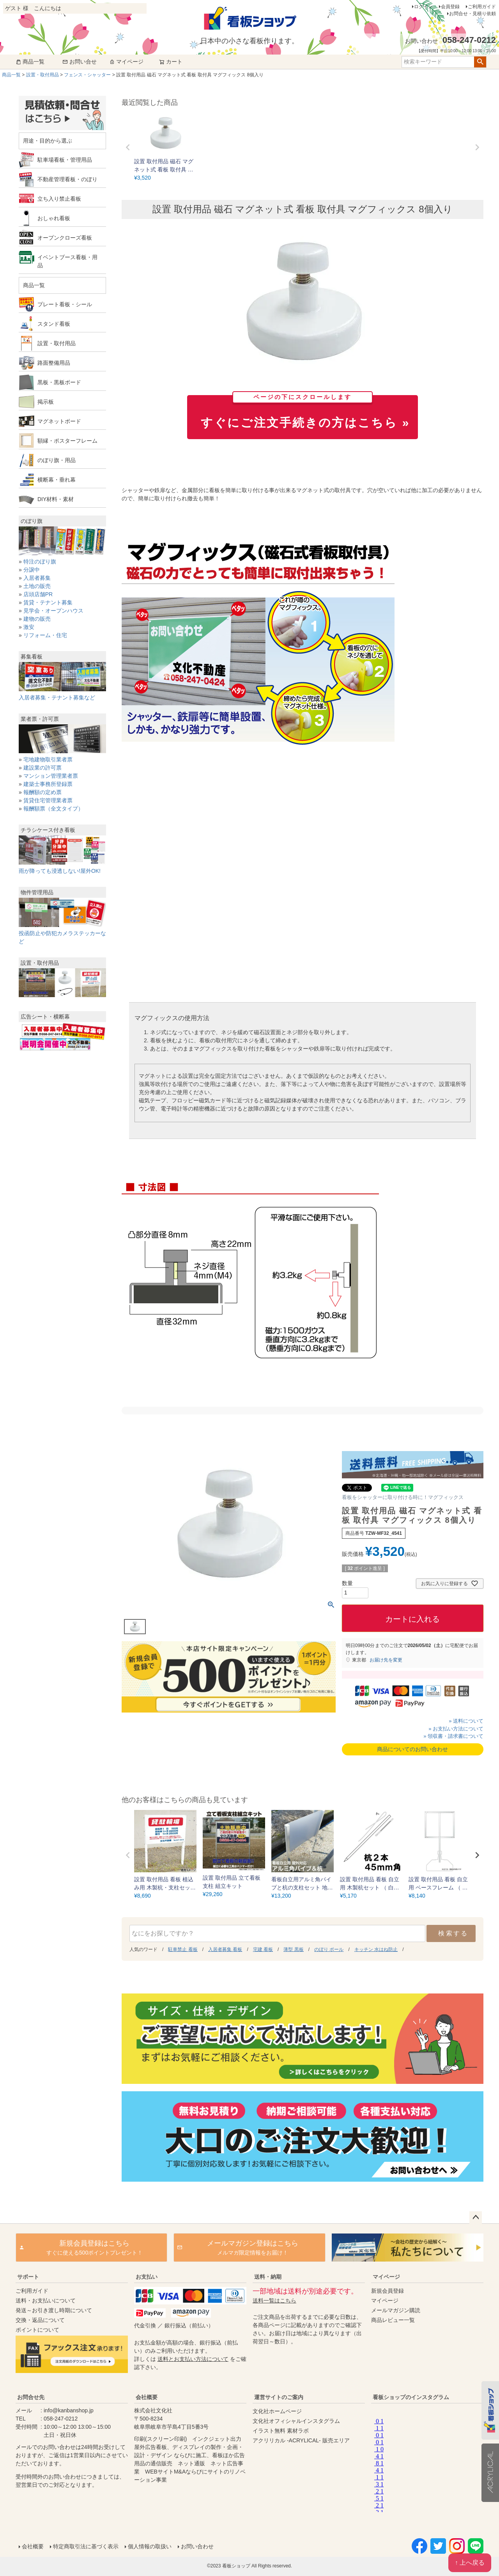 Image resolution: width=499 pixels, height=2576 pixels. Describe the element at coordinates (48, 784) in the screenshot. I see `建築士事務所登録票` at that location.